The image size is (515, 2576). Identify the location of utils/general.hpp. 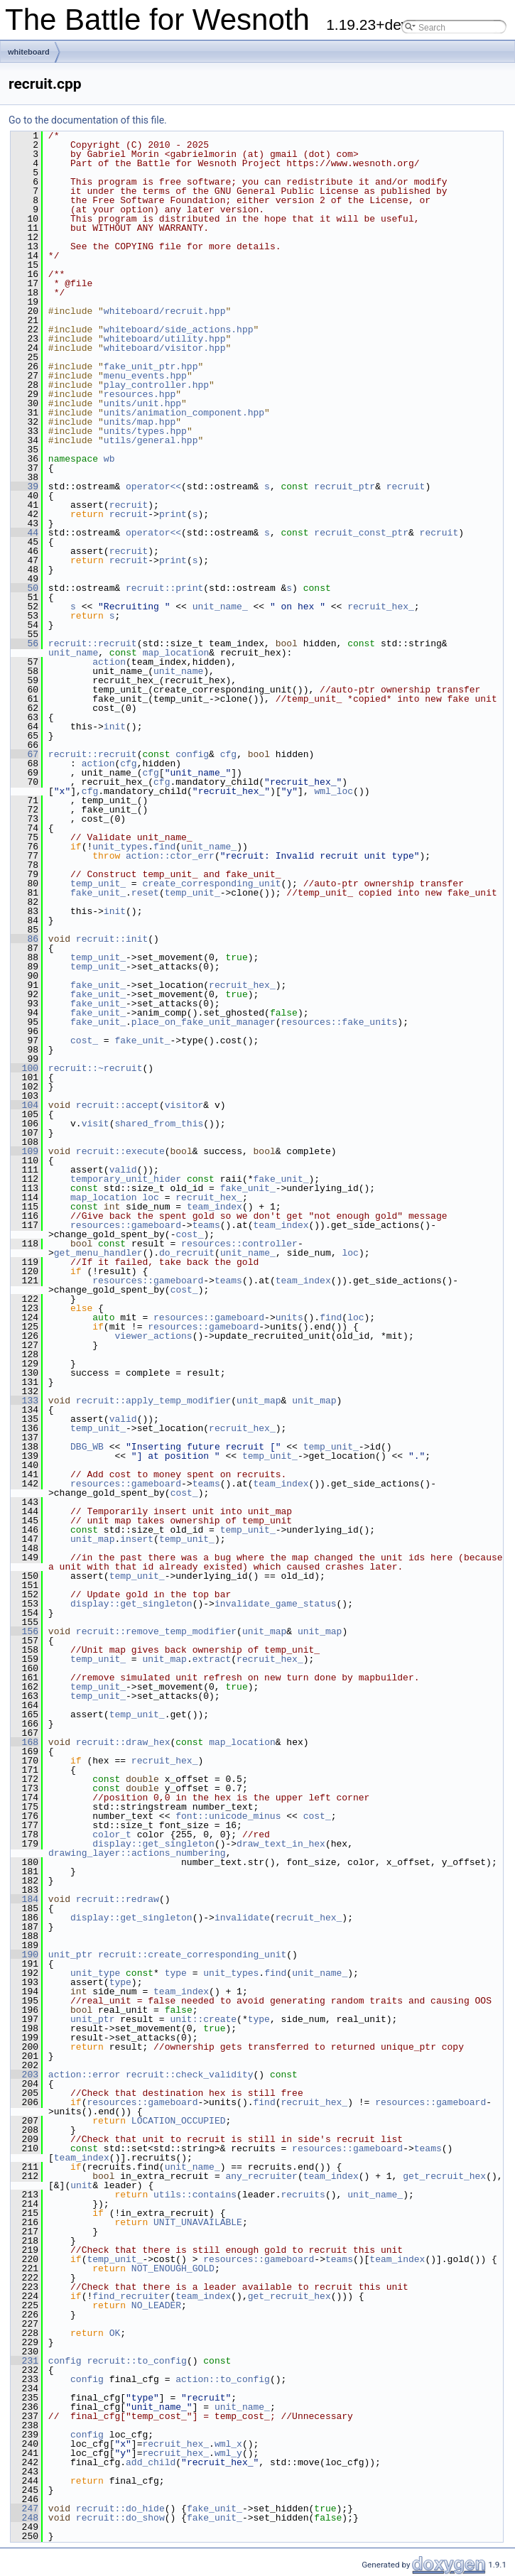
(151, 440).